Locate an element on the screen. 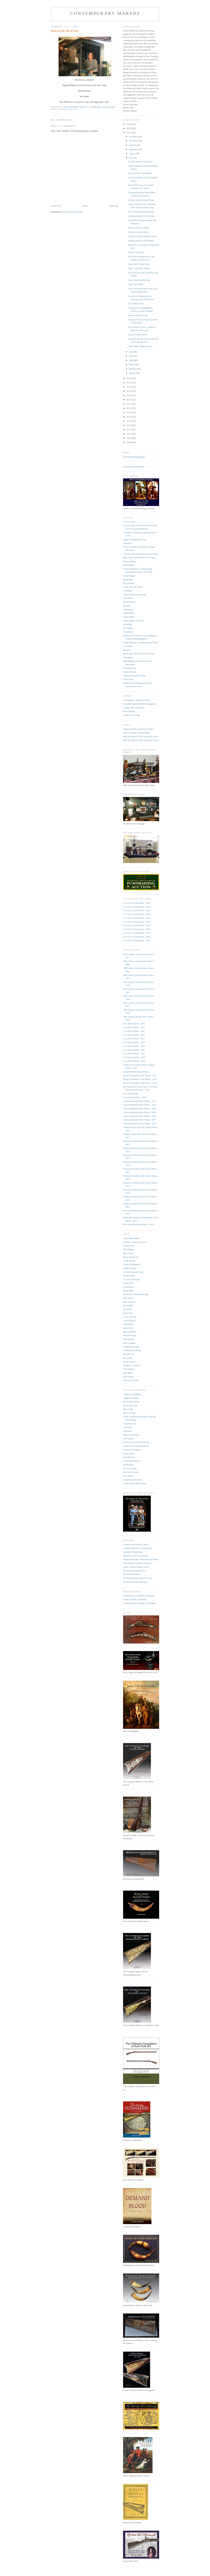  Billy Griner is located at coordinates (128, 1253).